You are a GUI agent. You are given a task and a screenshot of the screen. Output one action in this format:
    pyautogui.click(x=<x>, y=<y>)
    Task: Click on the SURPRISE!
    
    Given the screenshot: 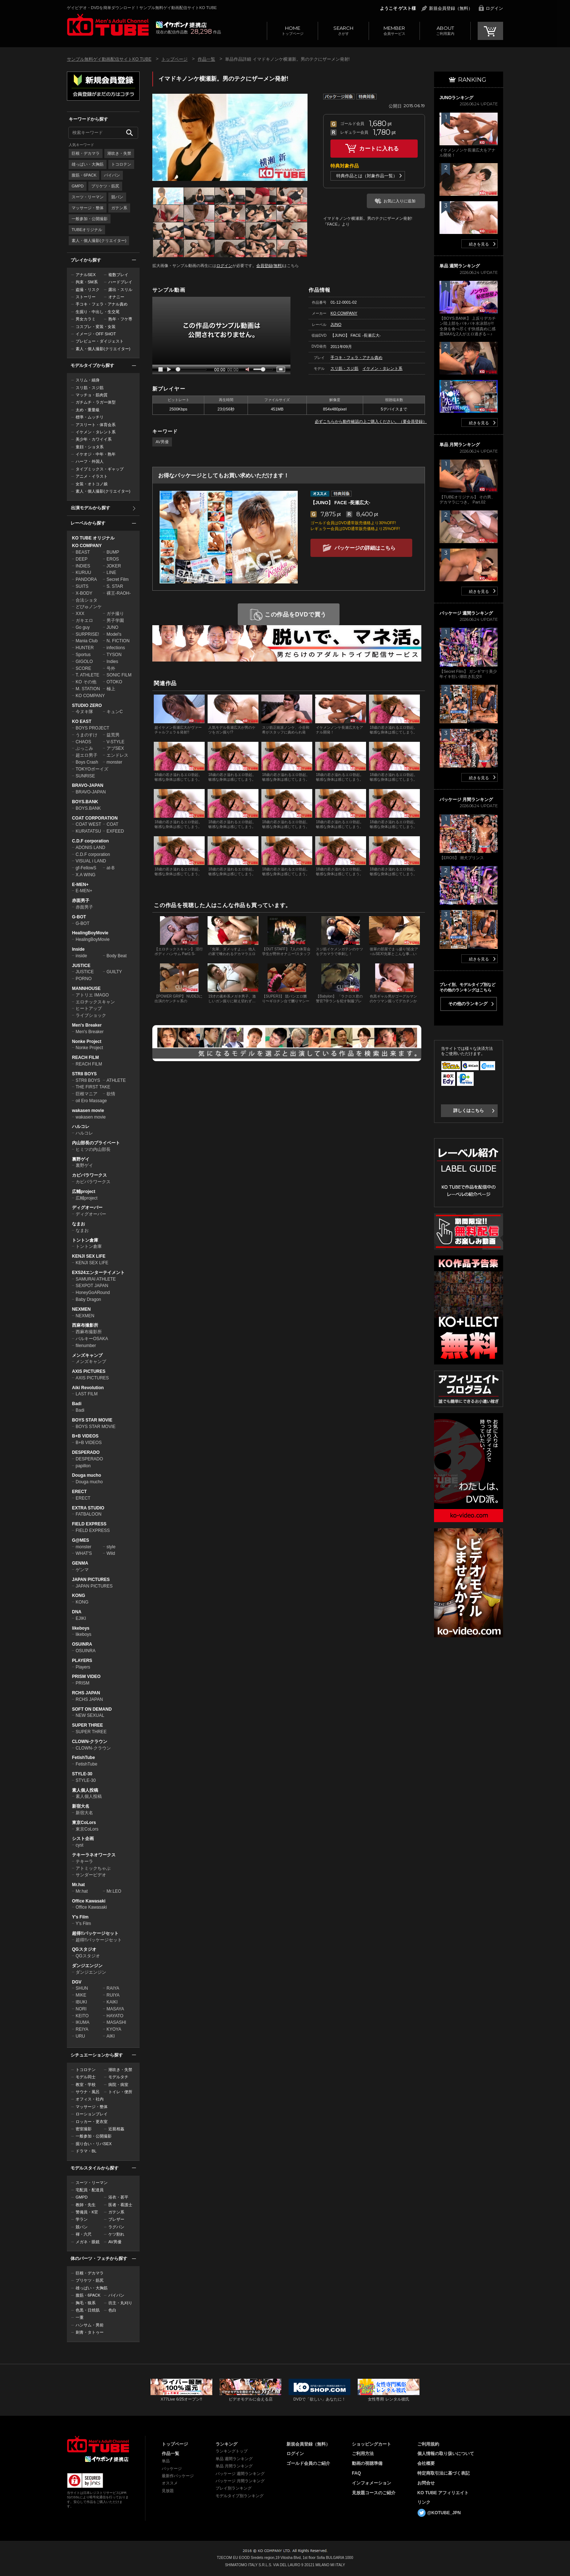 What is the action you would take?
    pyautogui.click(x=87, y=634)
    